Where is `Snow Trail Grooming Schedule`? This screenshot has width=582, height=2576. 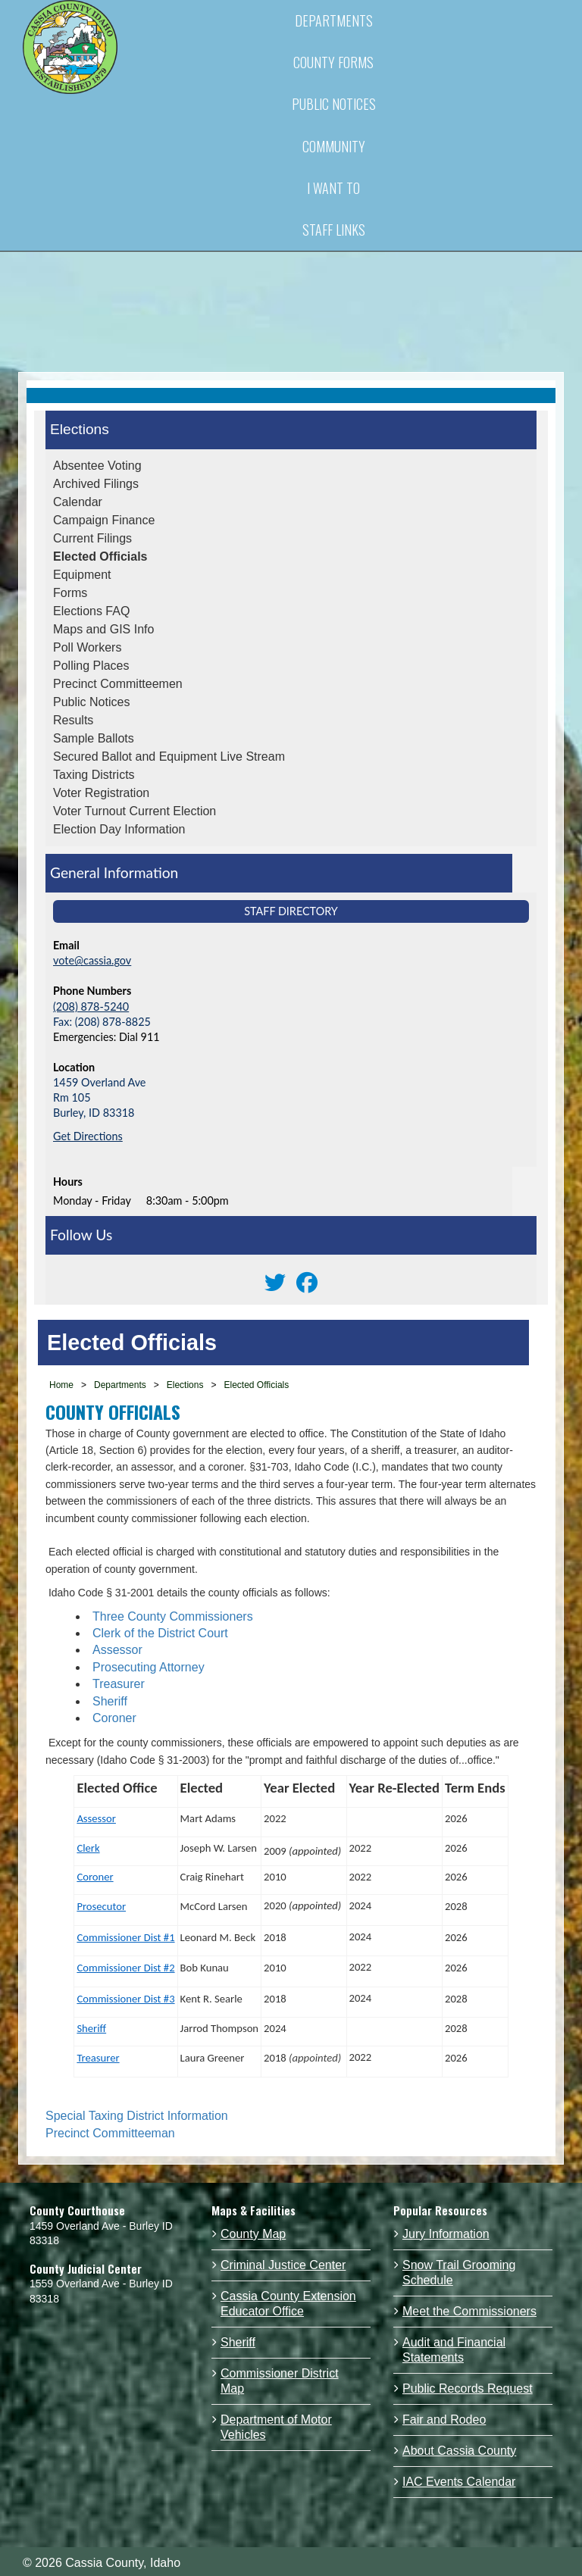 Snow Trail Grooming Schedule is located at coordinates (458, 2273).